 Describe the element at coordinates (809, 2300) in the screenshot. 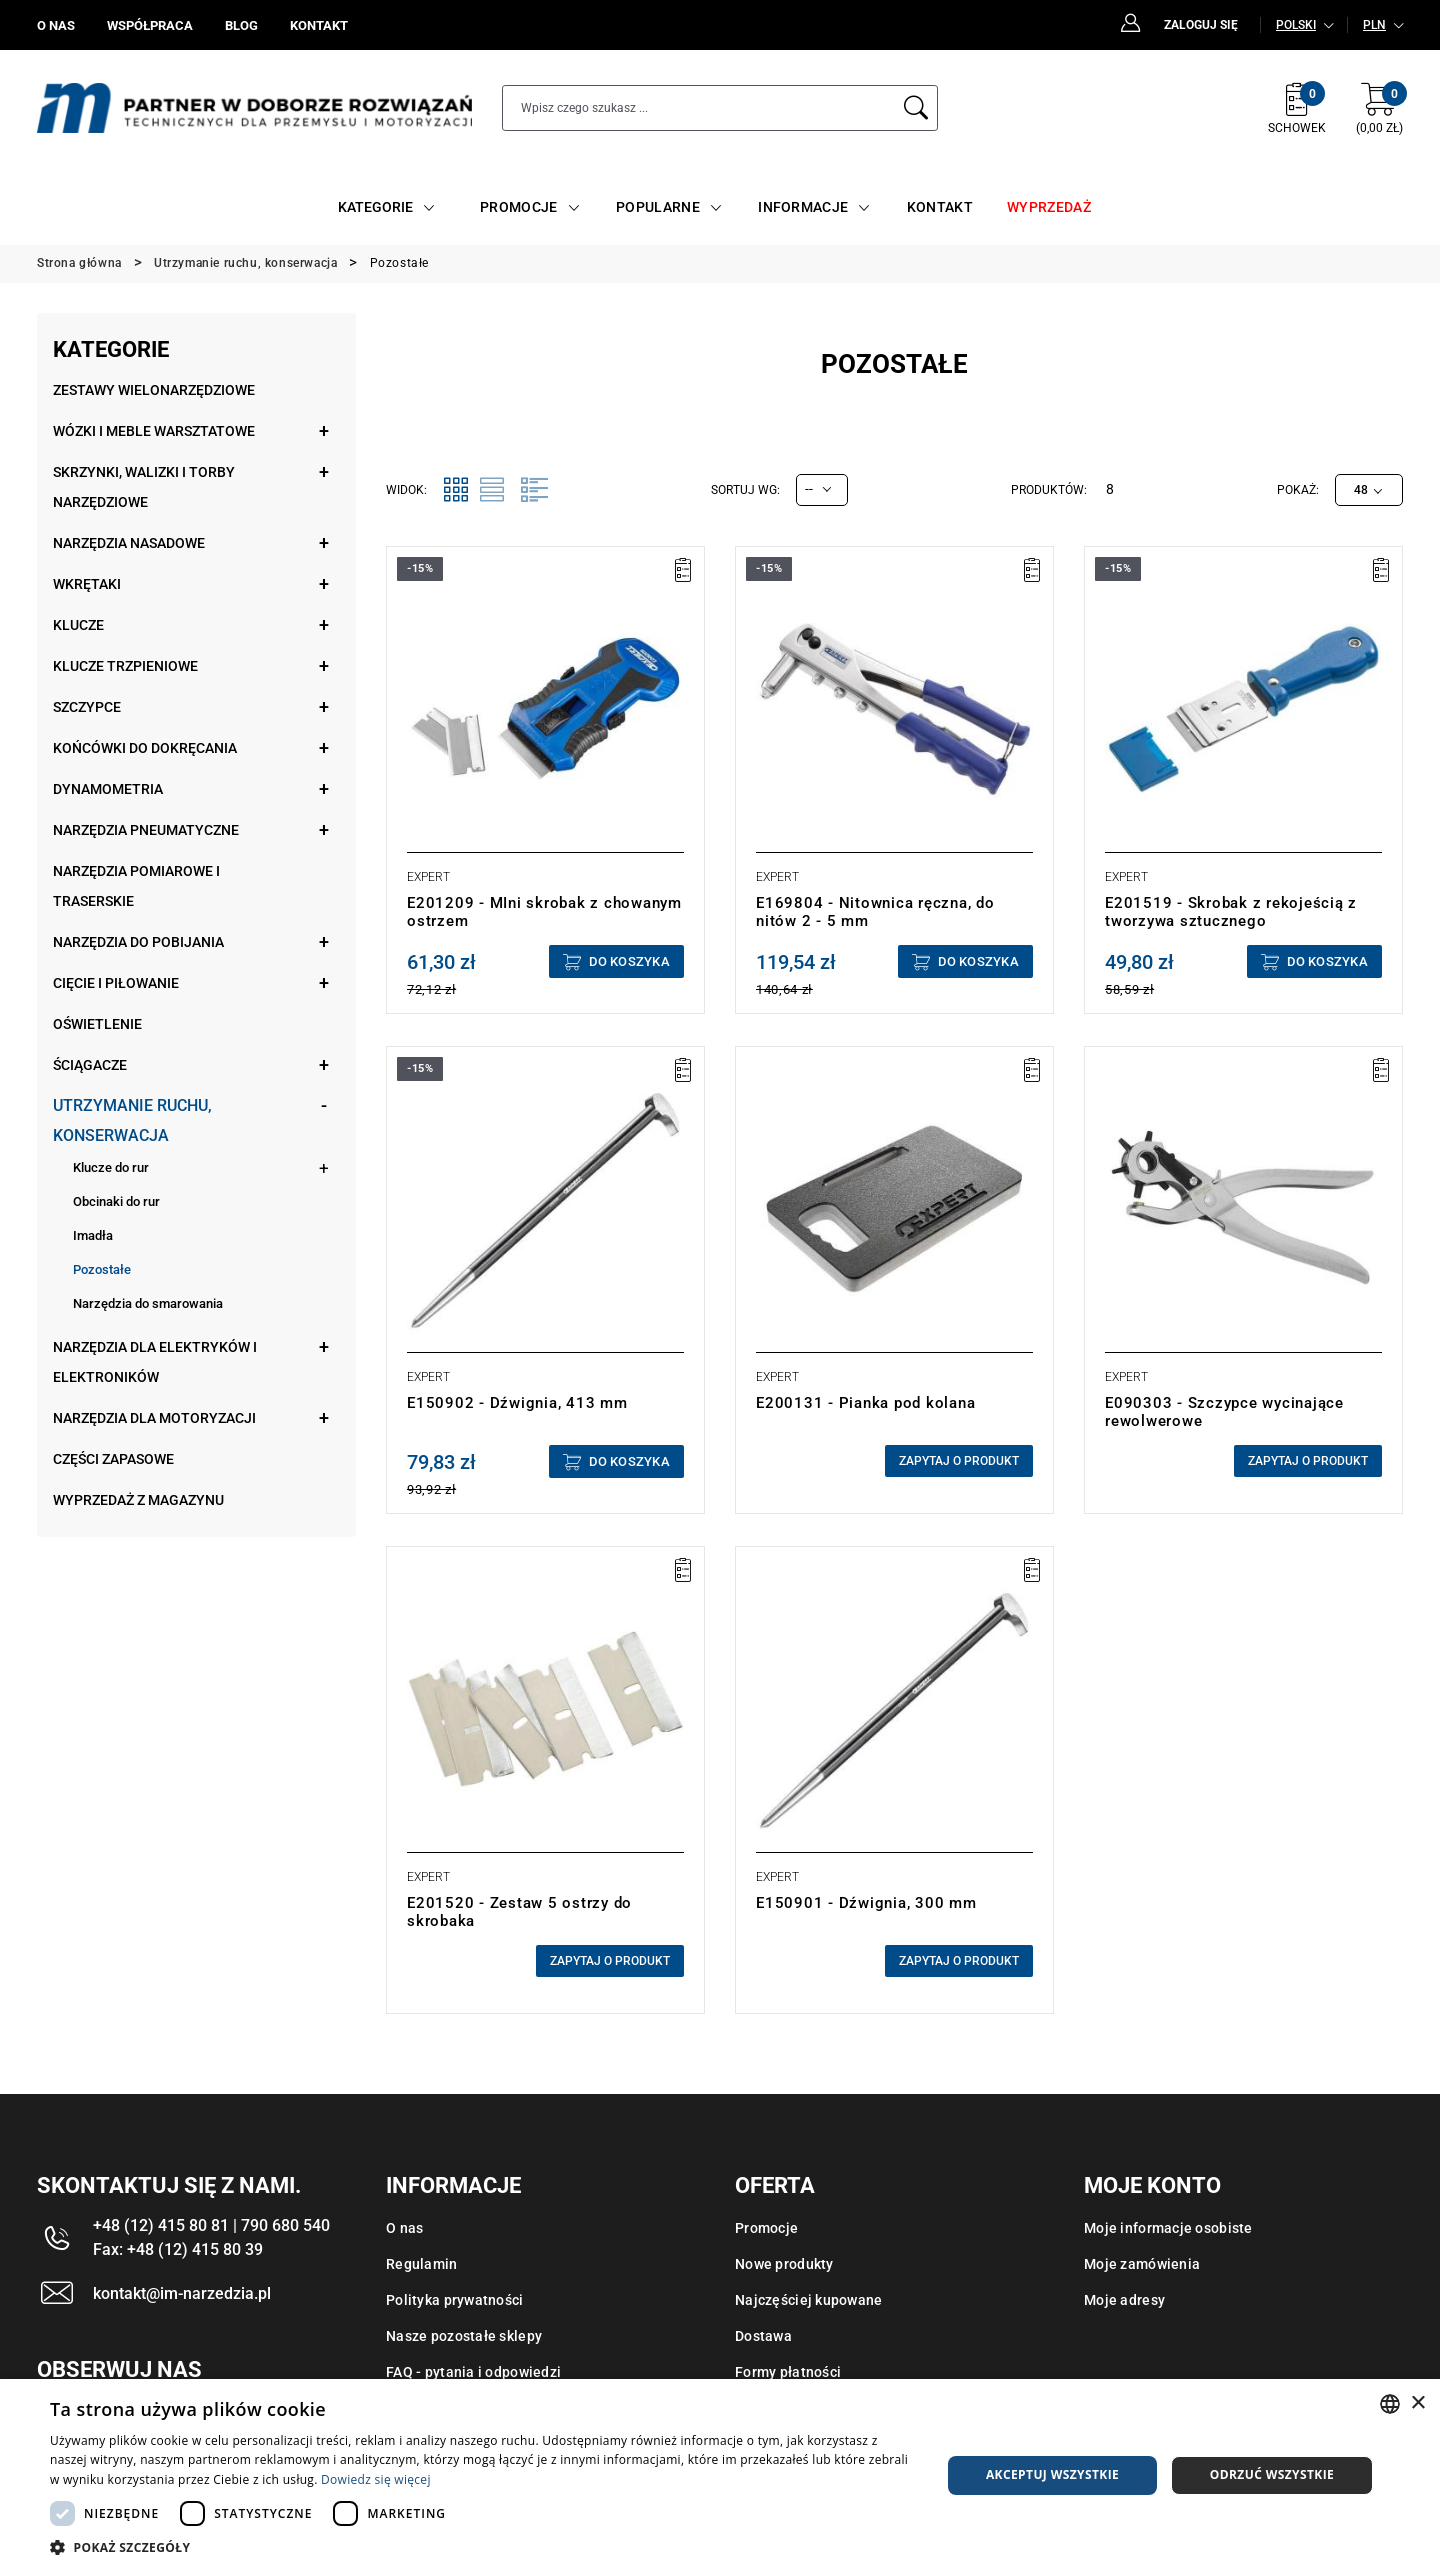

I see `Najczęściej kupowane` at that location.